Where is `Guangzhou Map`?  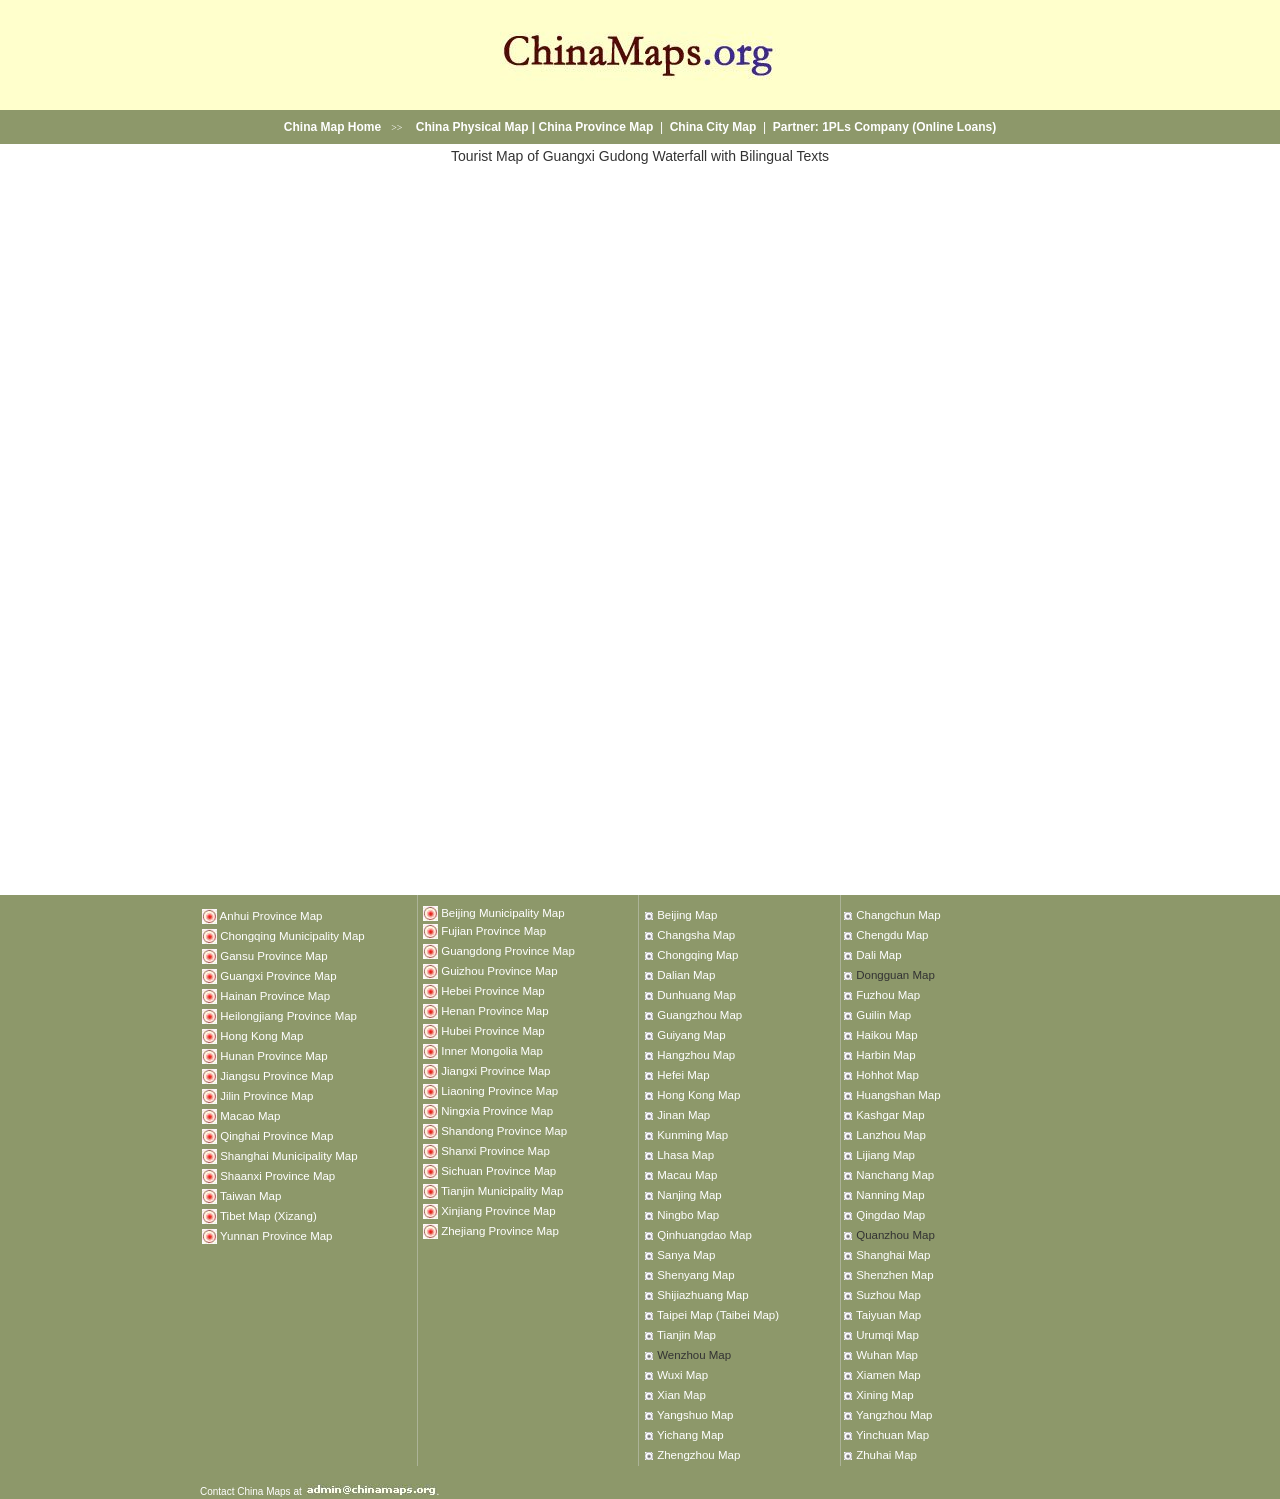 Guangzhou Map is located at coordinates (699, 1015).